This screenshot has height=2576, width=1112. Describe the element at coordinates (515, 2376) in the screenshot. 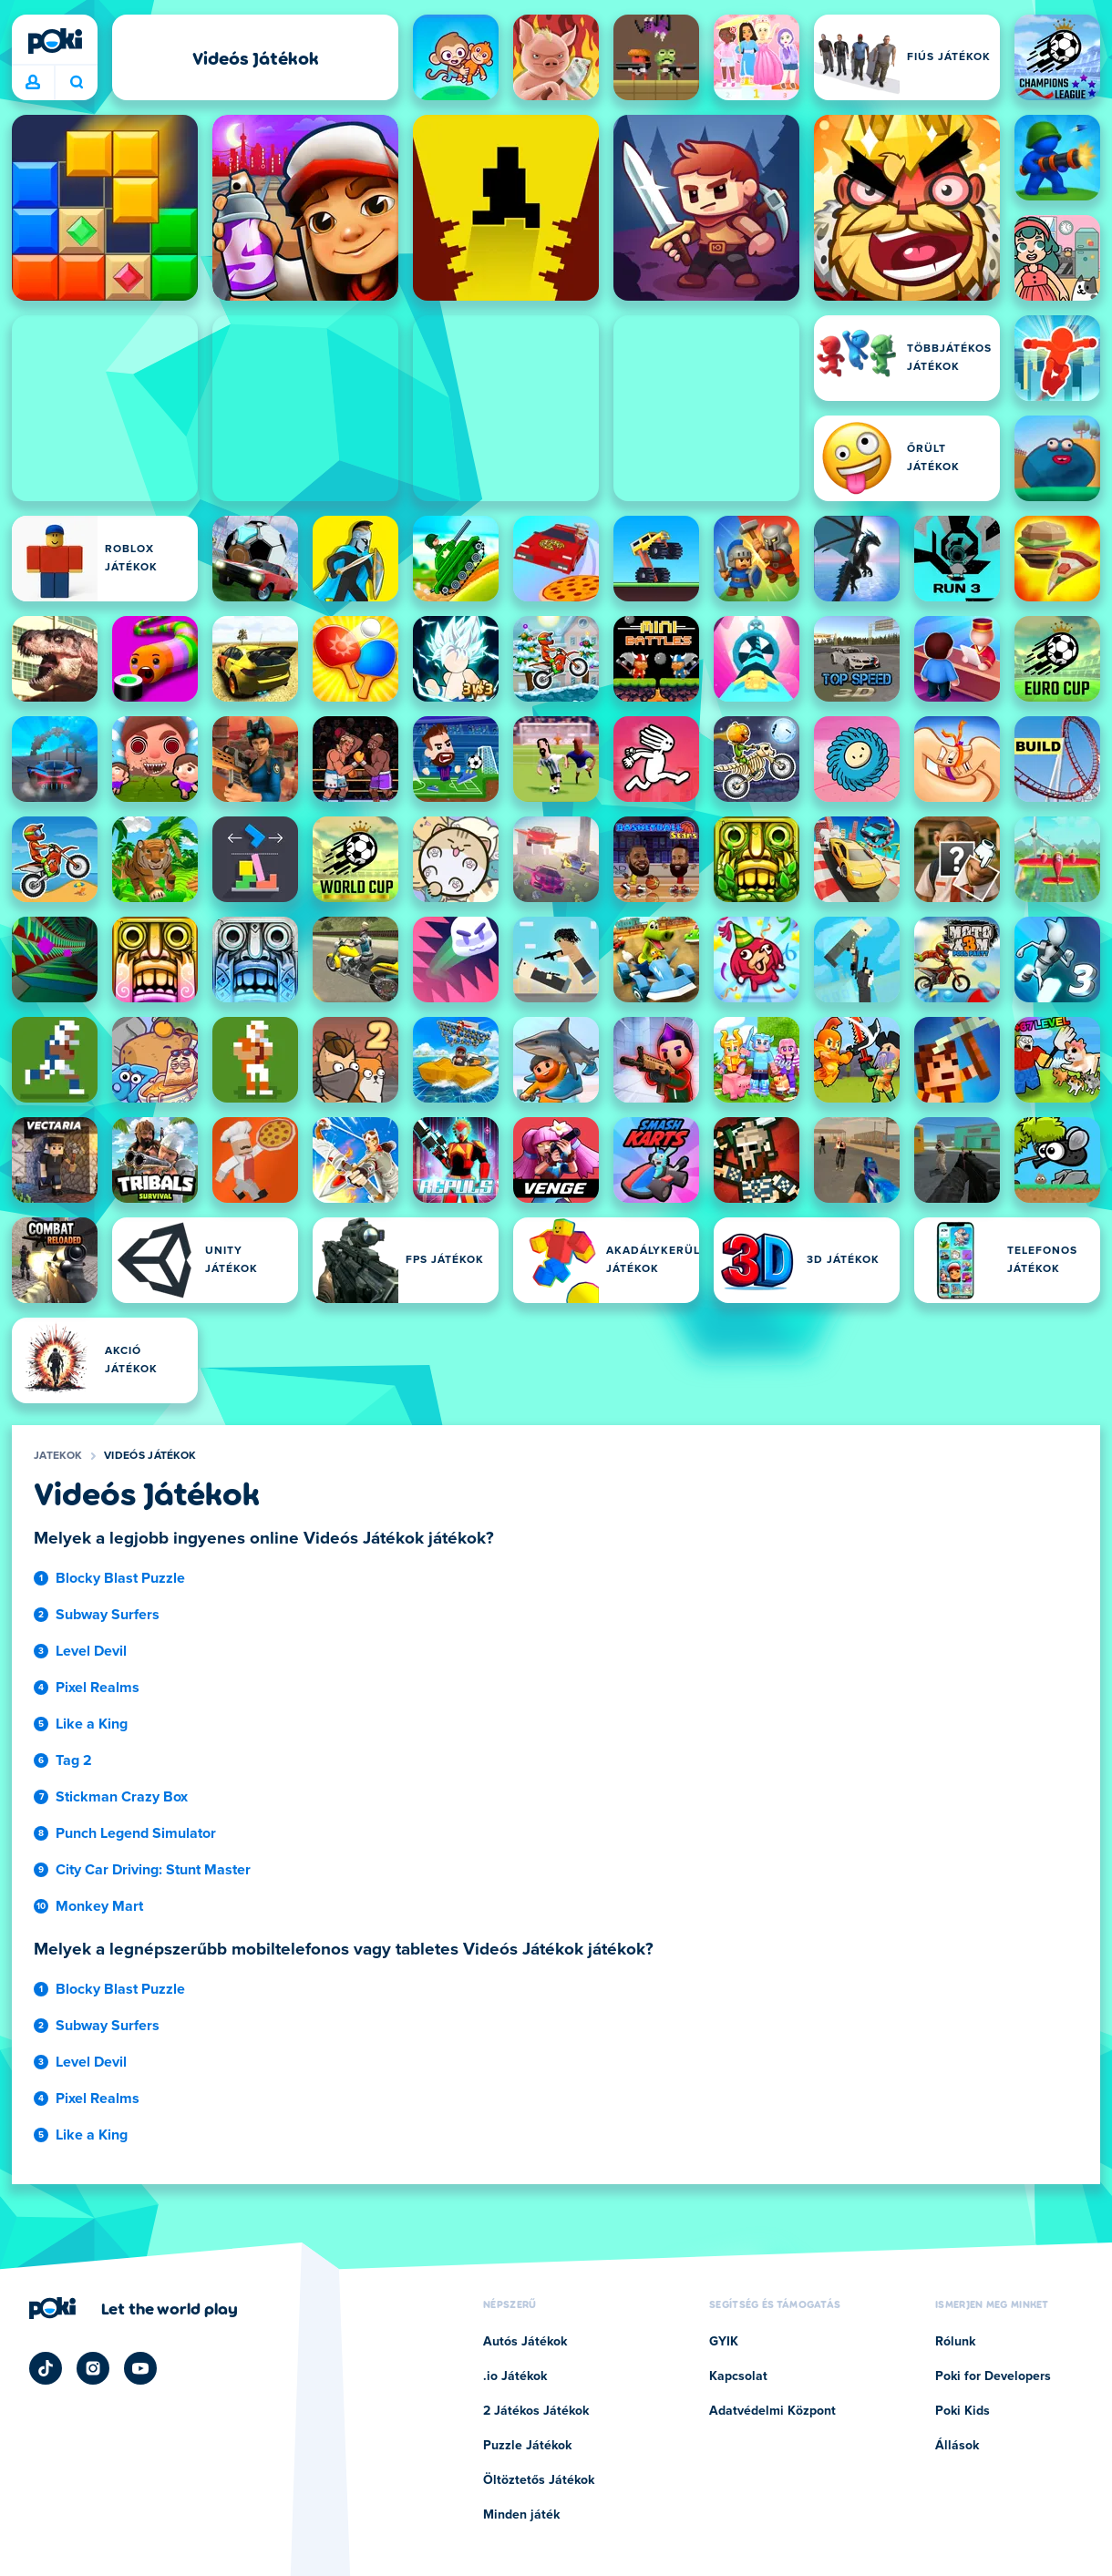

I see `.io Játékok` at that location.